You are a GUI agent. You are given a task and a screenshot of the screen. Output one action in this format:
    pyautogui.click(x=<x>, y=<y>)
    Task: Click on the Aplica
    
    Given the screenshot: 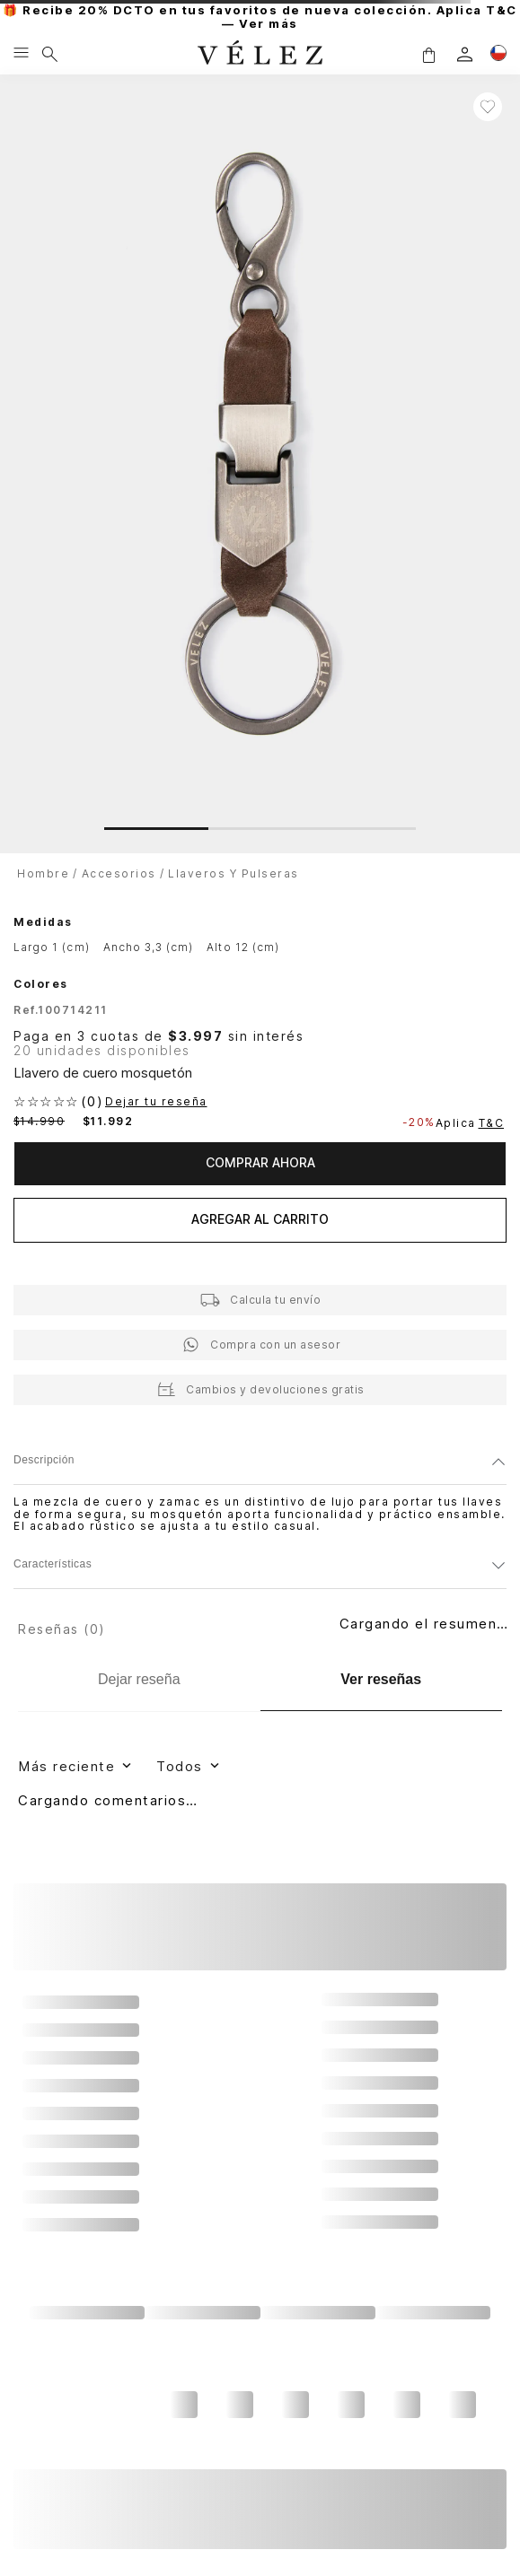 What is the action you would take?
    pyautogui.click(x=471, y=1123)
    